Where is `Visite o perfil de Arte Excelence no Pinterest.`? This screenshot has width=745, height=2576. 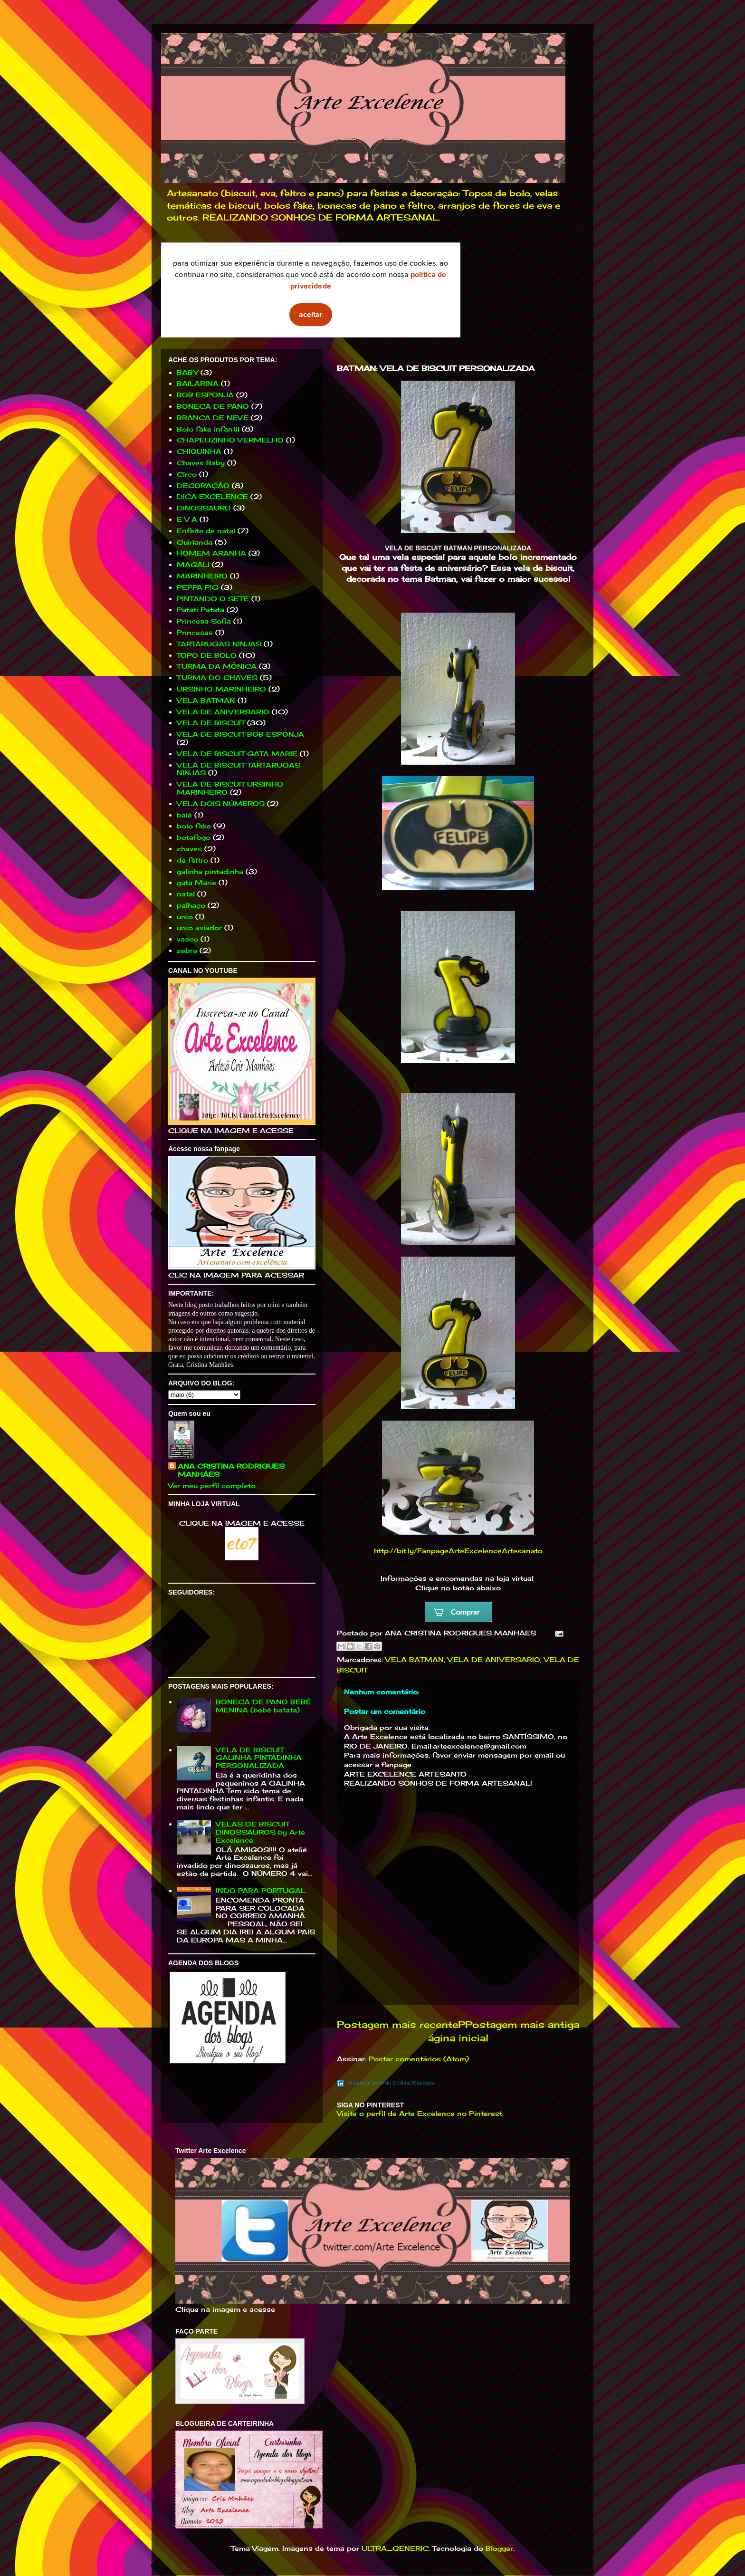
Visite o perfil de Arte Excelence no Pinterest. is located at coordinates (420, 2113).